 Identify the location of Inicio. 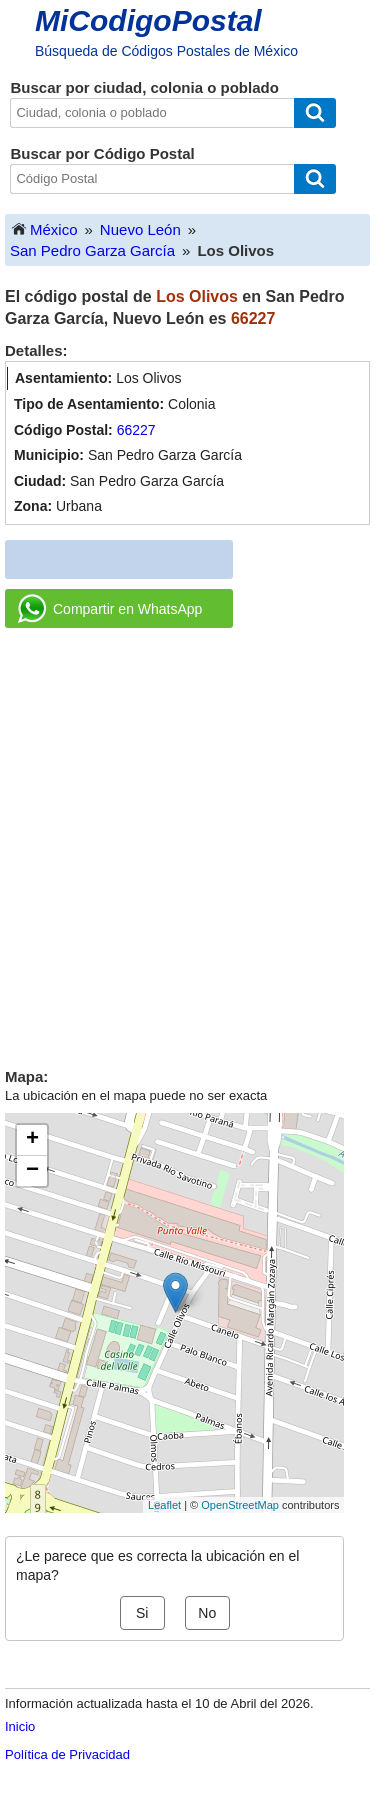
(20, 1726).